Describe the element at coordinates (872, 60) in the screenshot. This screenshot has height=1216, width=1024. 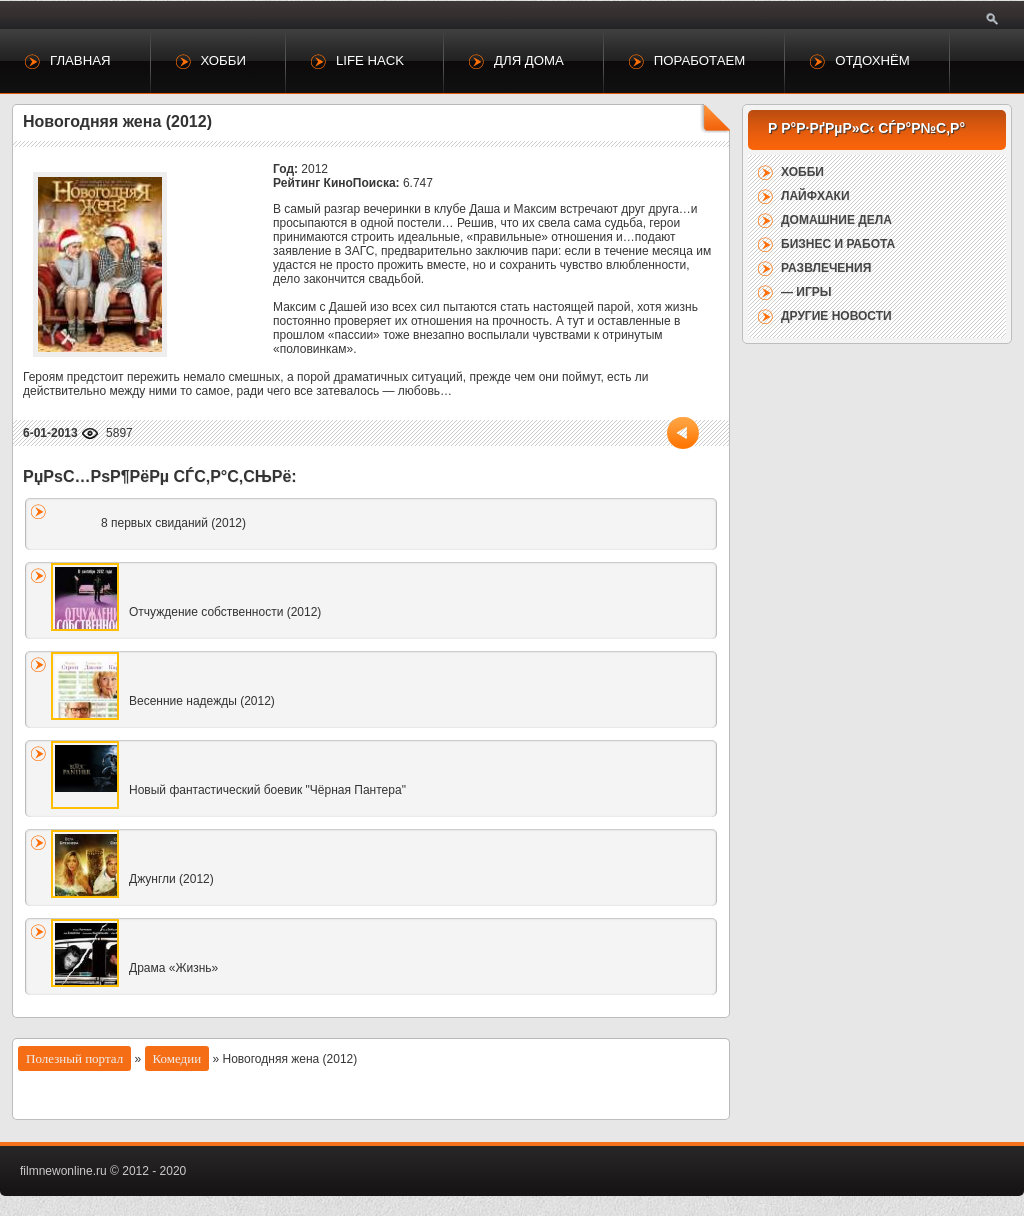
I see `Отдохнём` at that location.